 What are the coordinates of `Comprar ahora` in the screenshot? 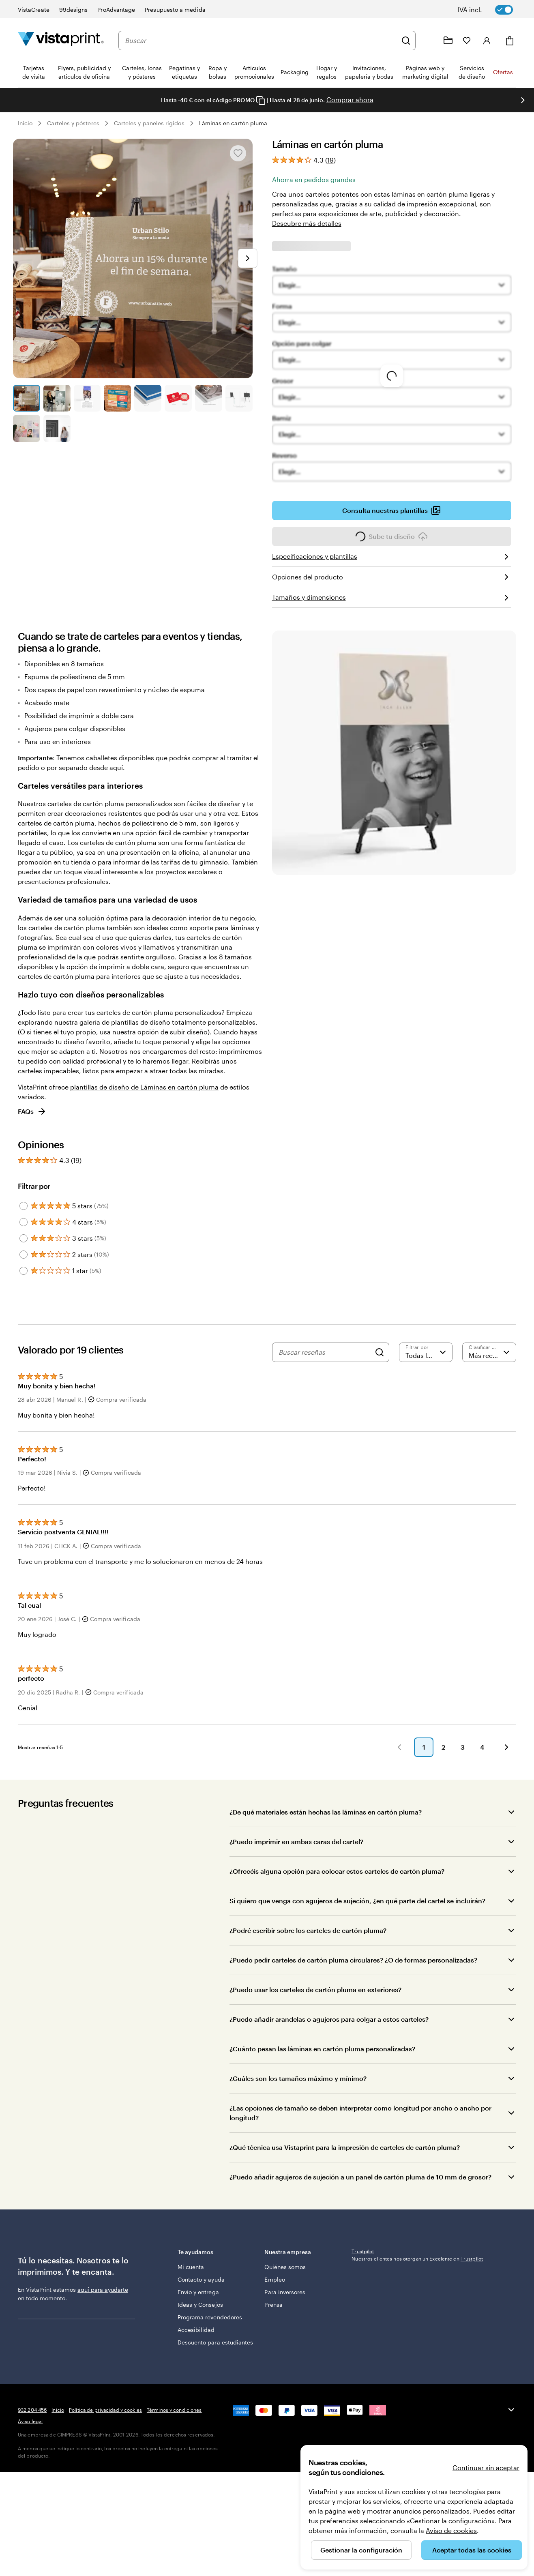 It's located at (349, 99).